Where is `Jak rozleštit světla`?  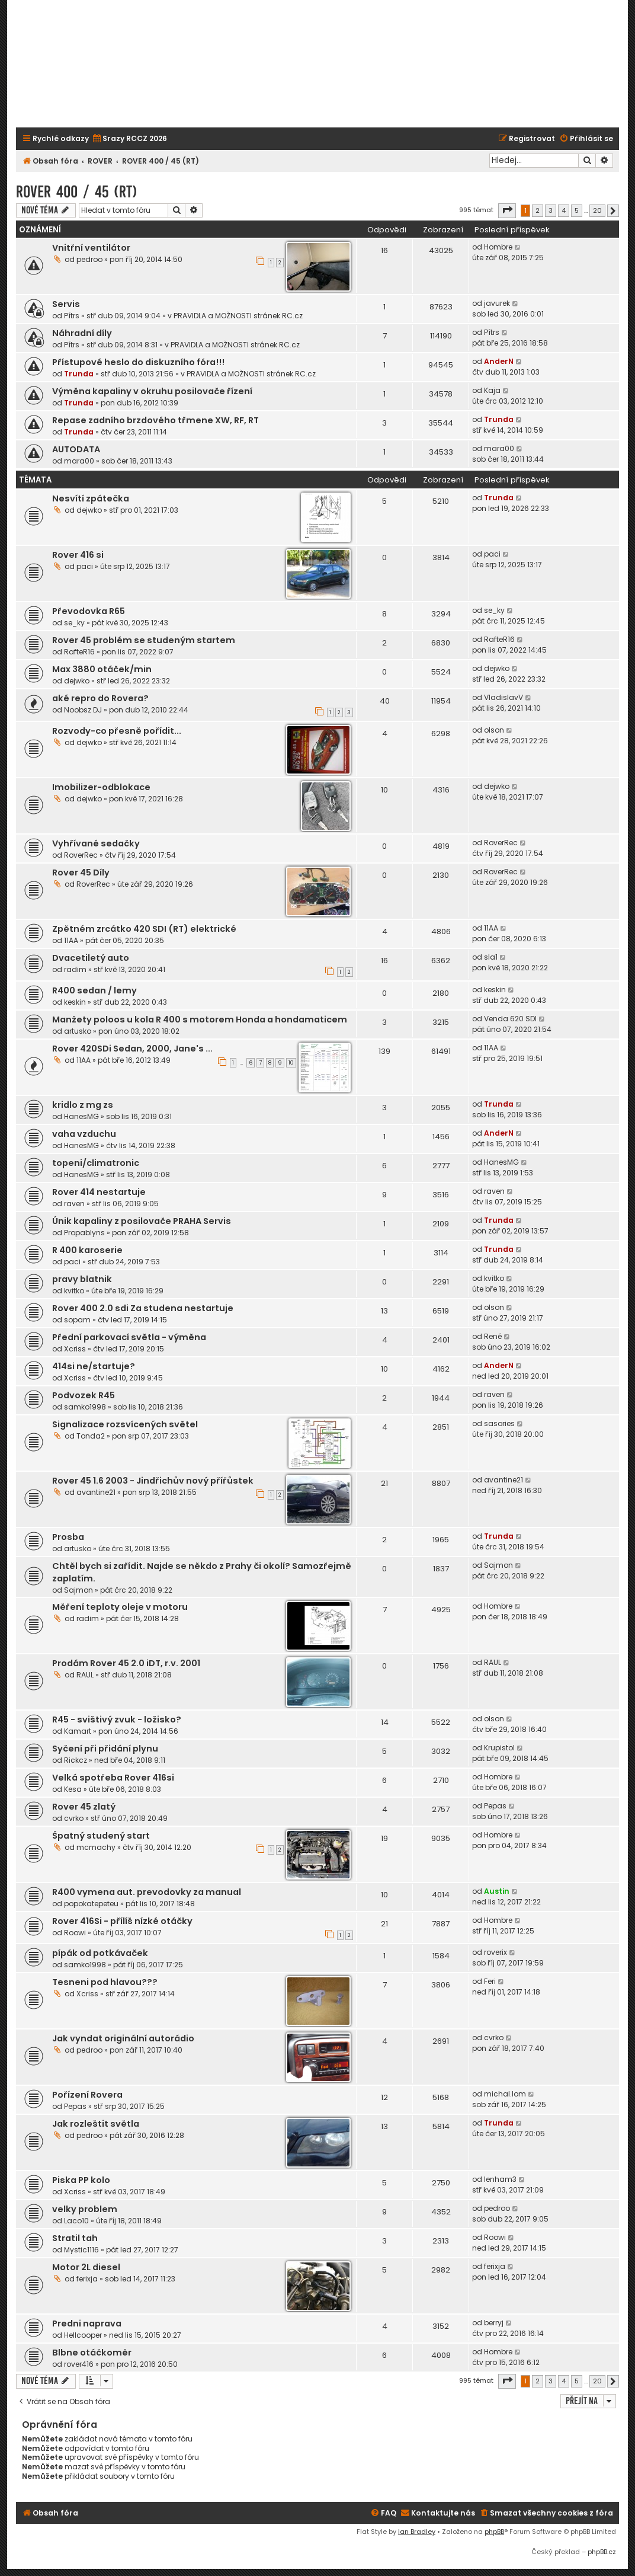
Jak rozleštit světla is located at coordinates (95, 2124).